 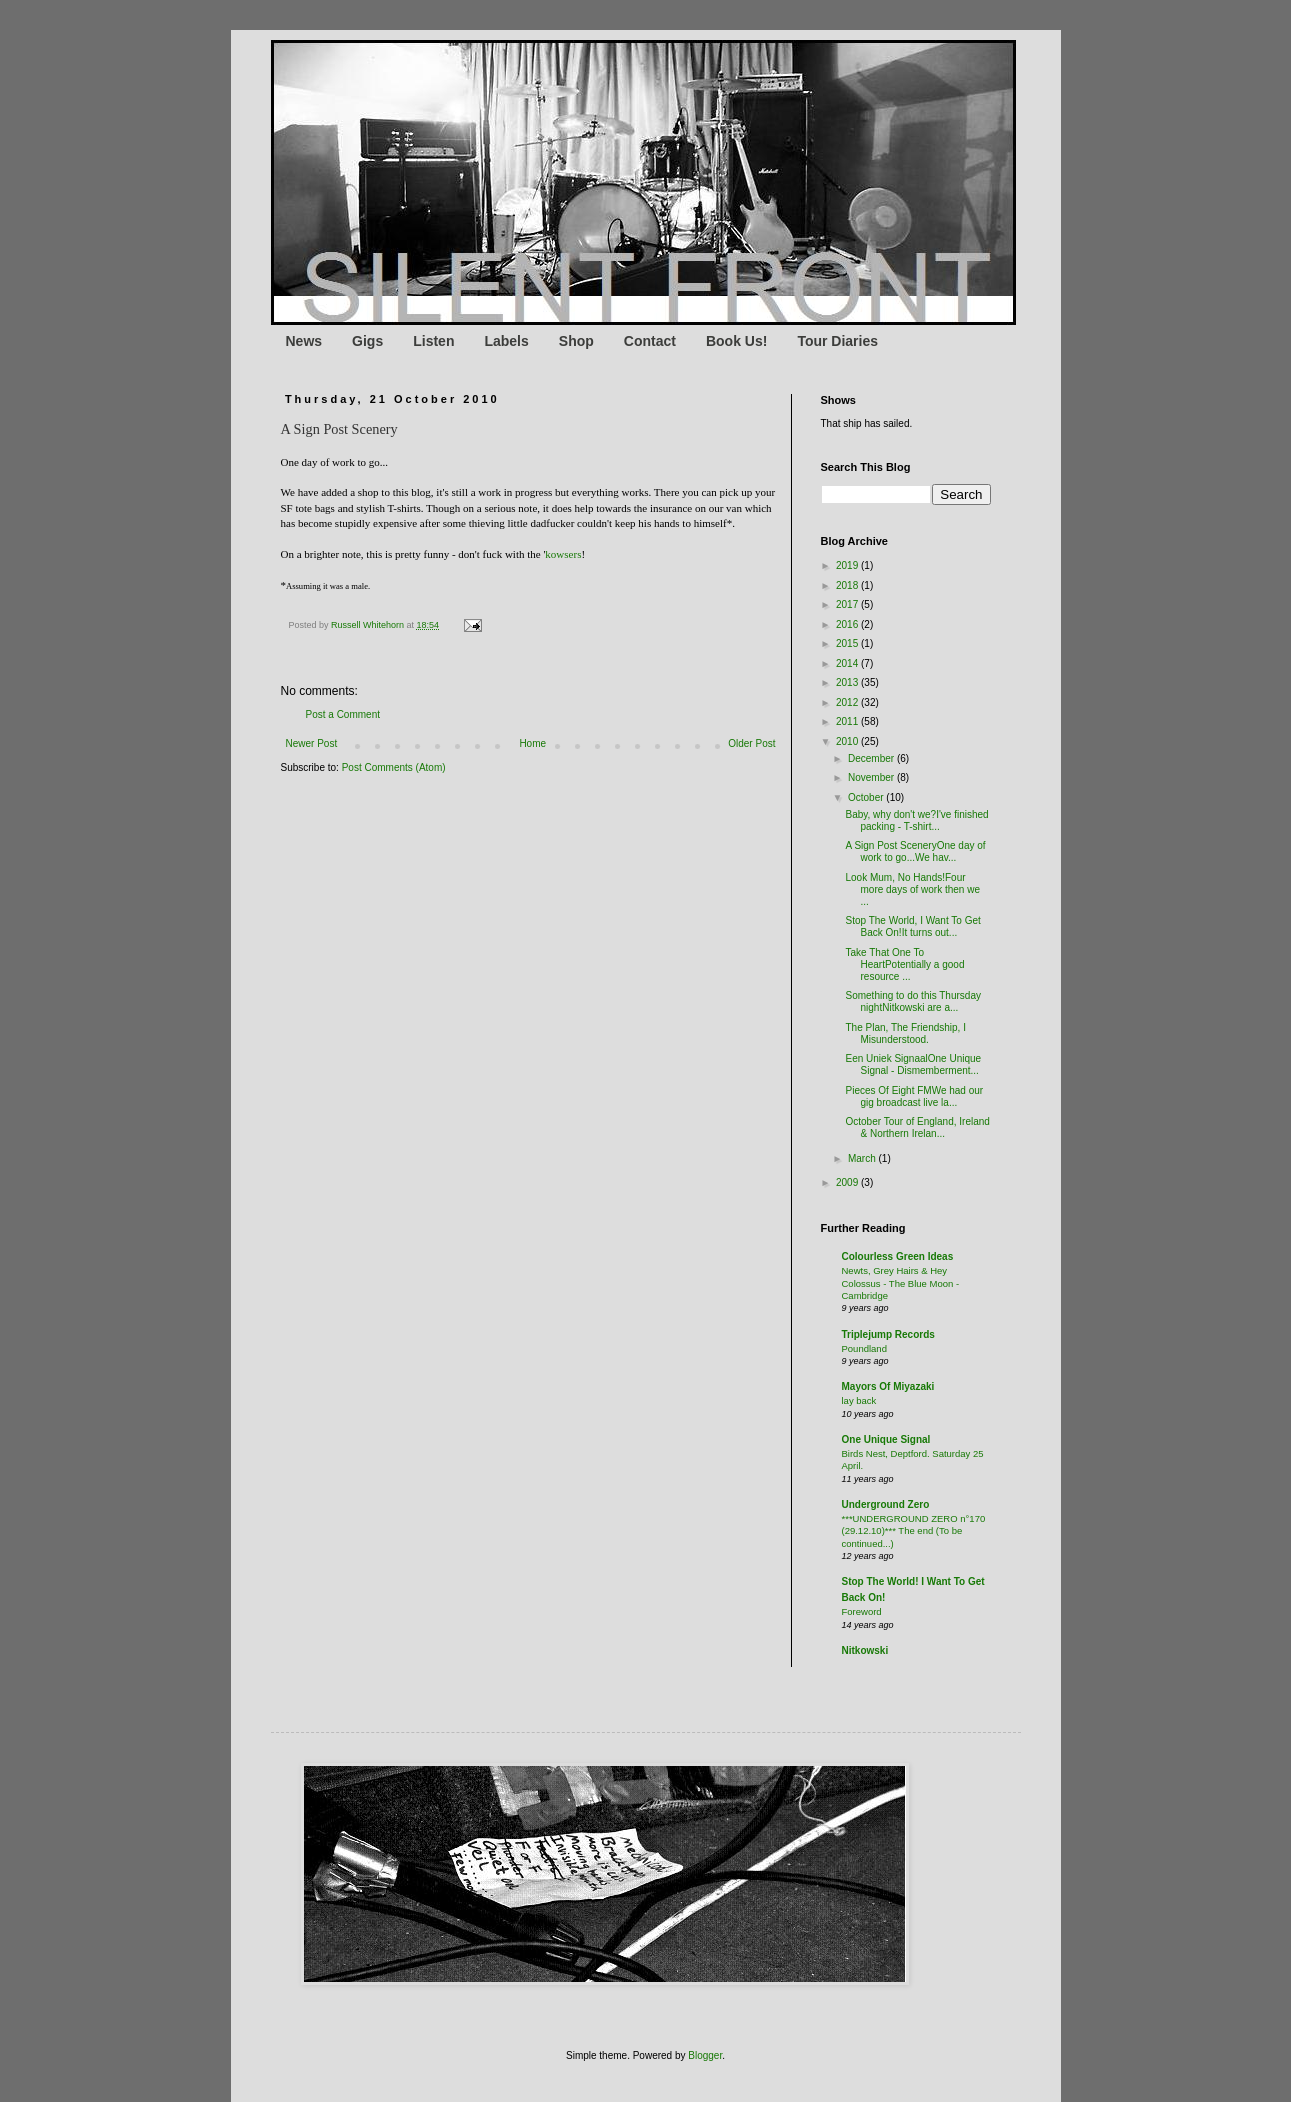 I want to click on The Plan, The Friendship, I Misunderstood., so click(x=906, y=1033).